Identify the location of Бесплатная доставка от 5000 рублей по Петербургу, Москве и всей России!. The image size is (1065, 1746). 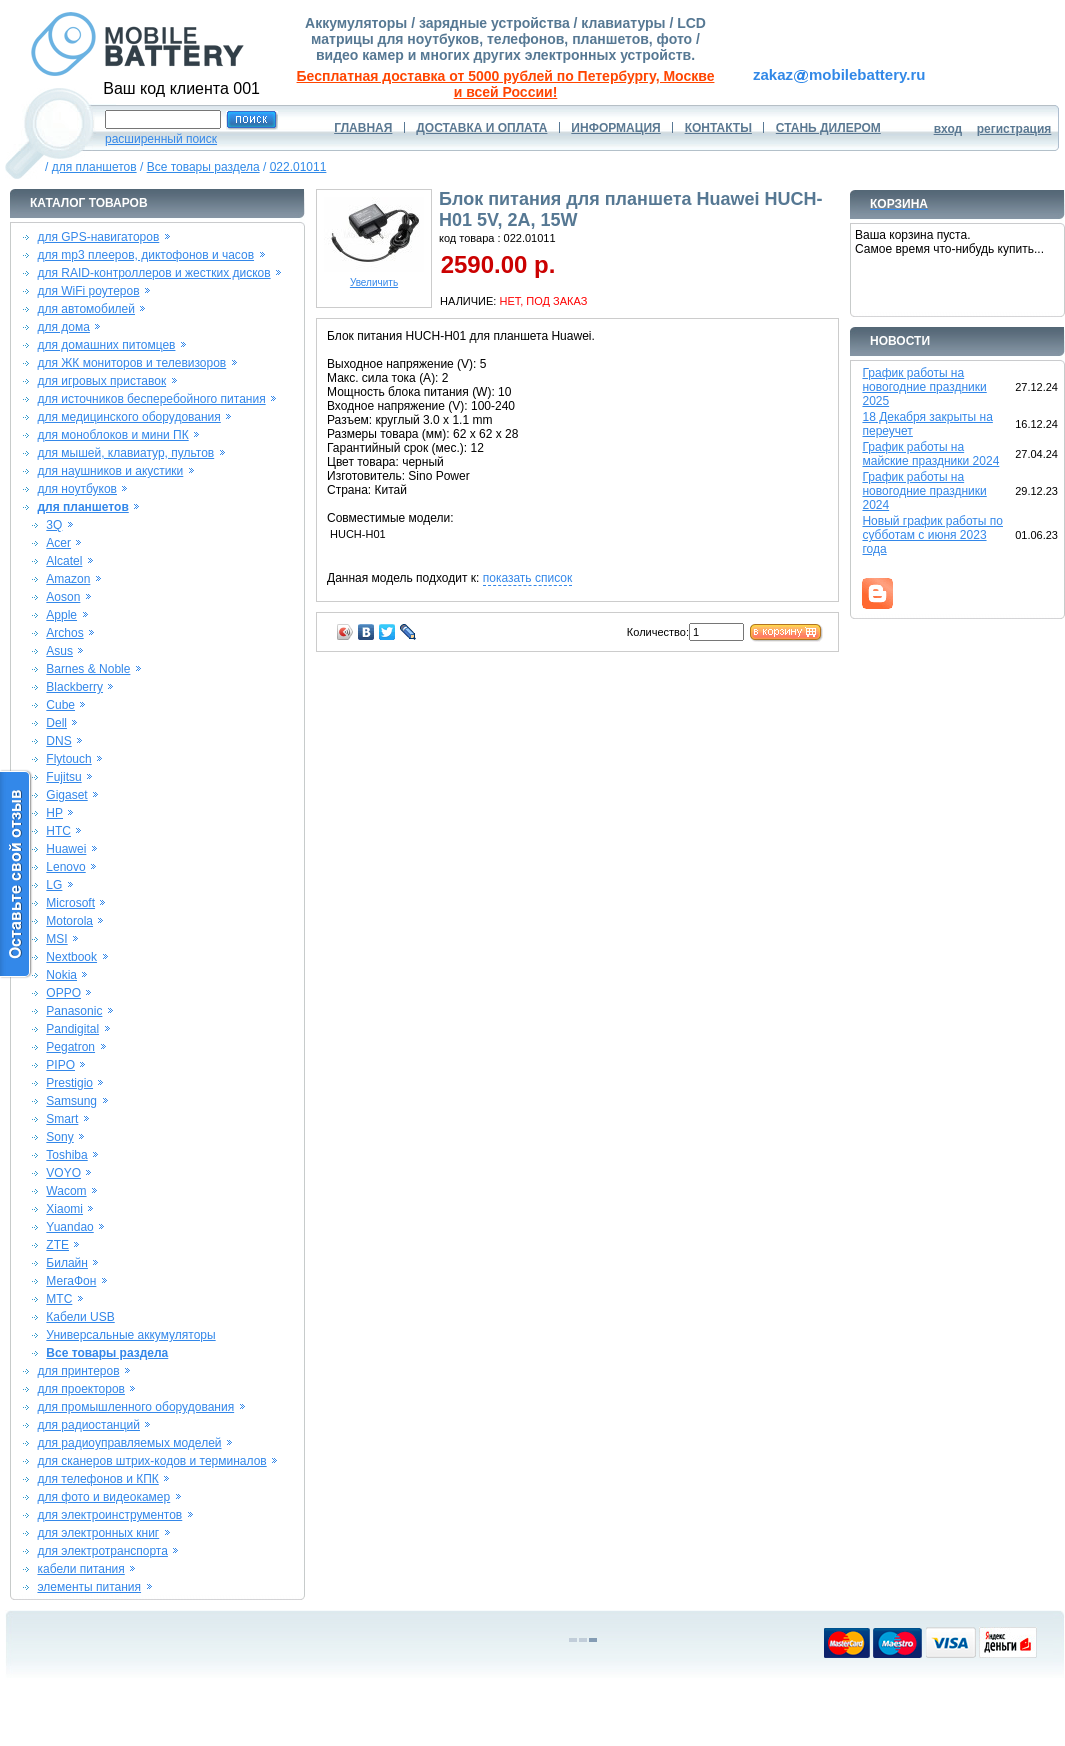
(506, 84).